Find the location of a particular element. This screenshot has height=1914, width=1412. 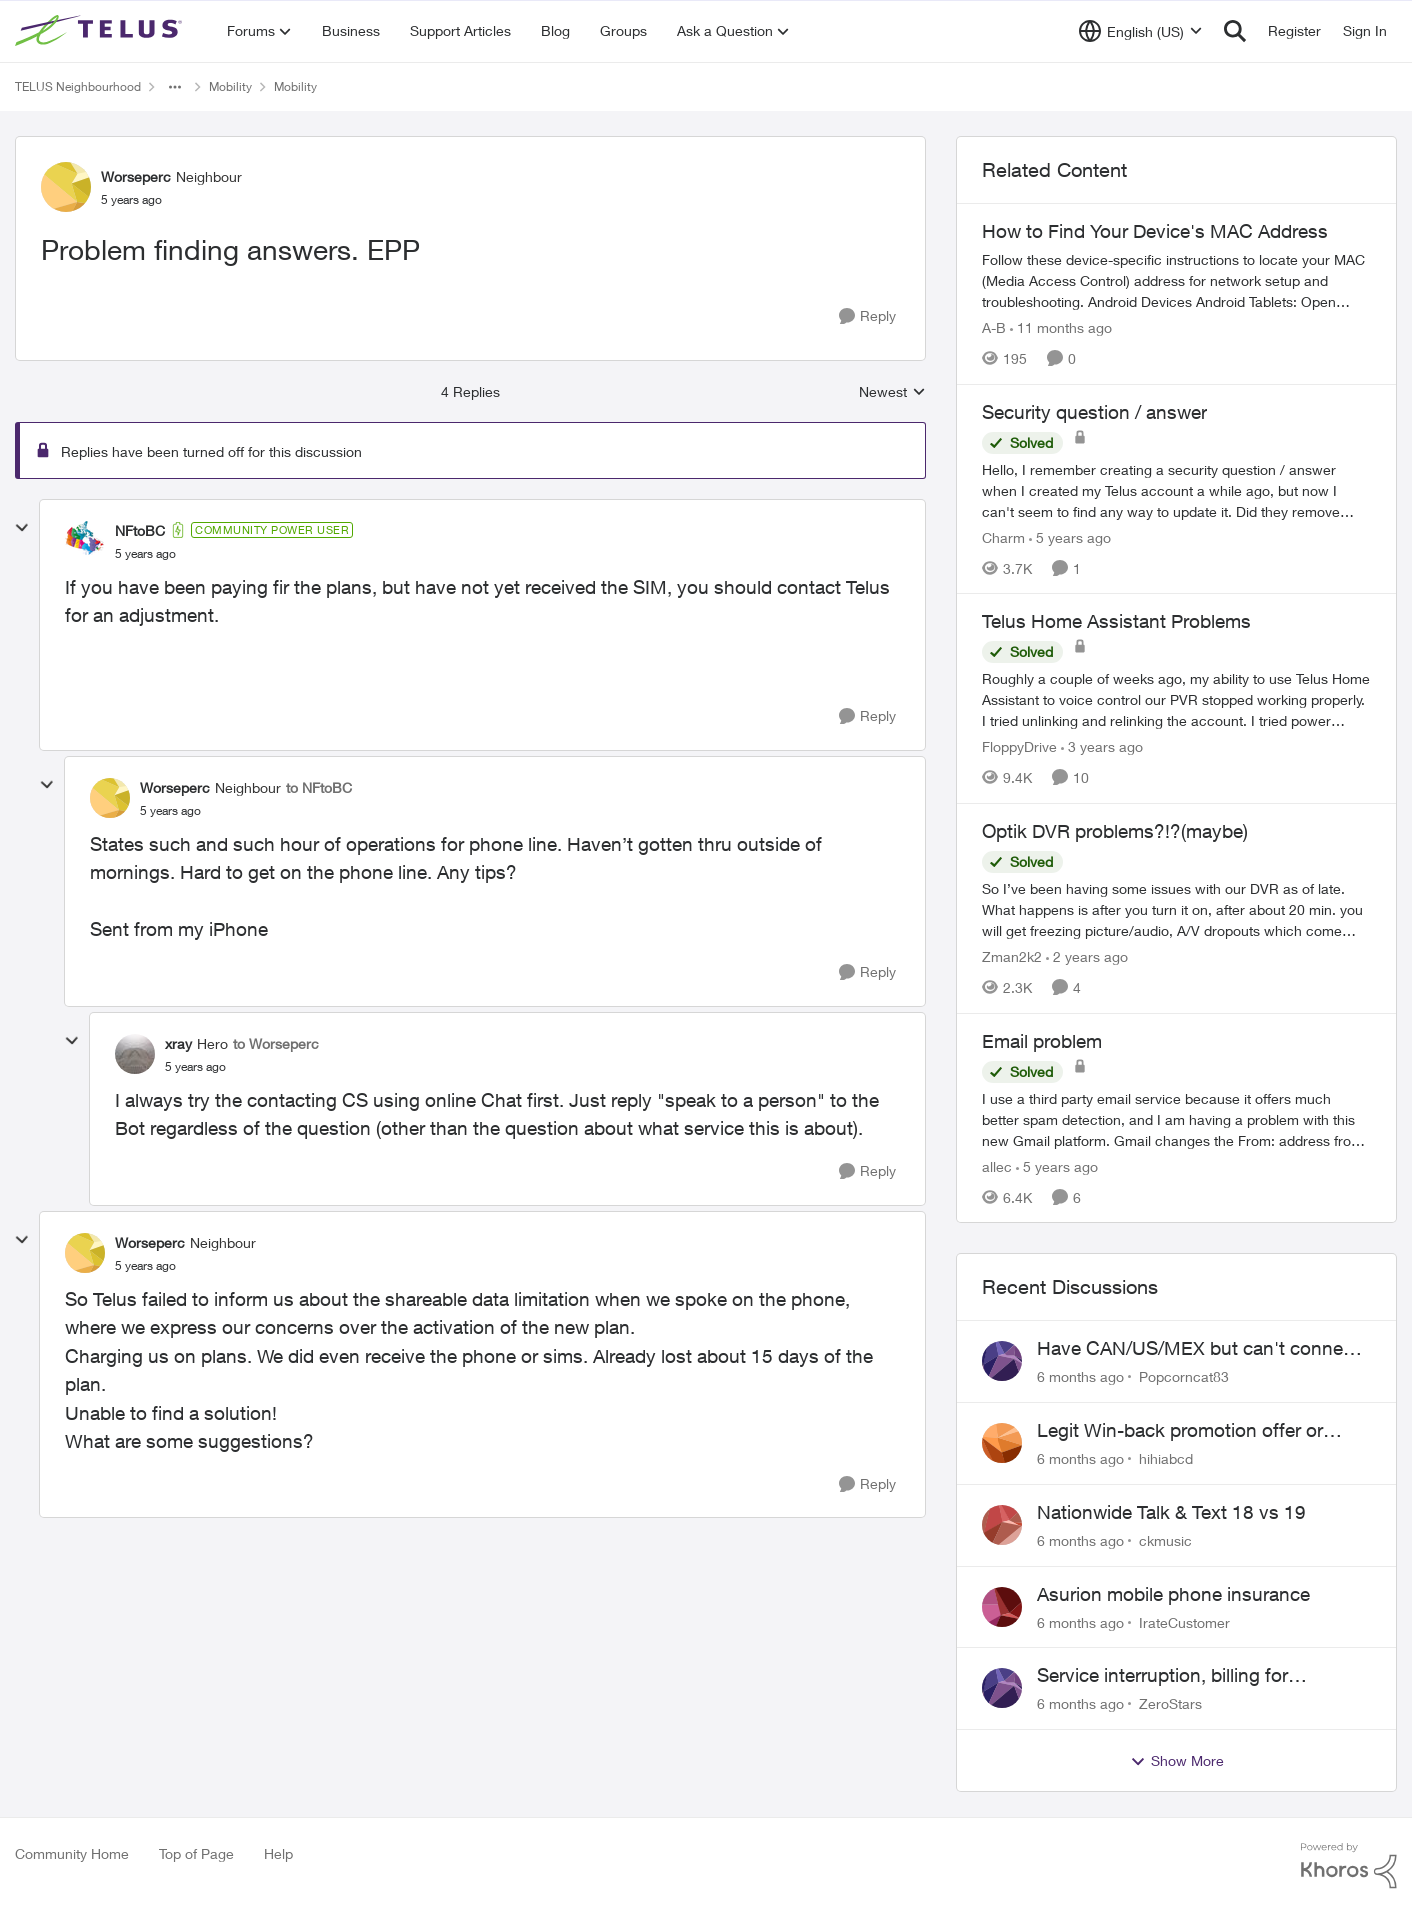

IrateCustomer [View Profile: IrateCustomer] is located at coordinates (1184, 1621).